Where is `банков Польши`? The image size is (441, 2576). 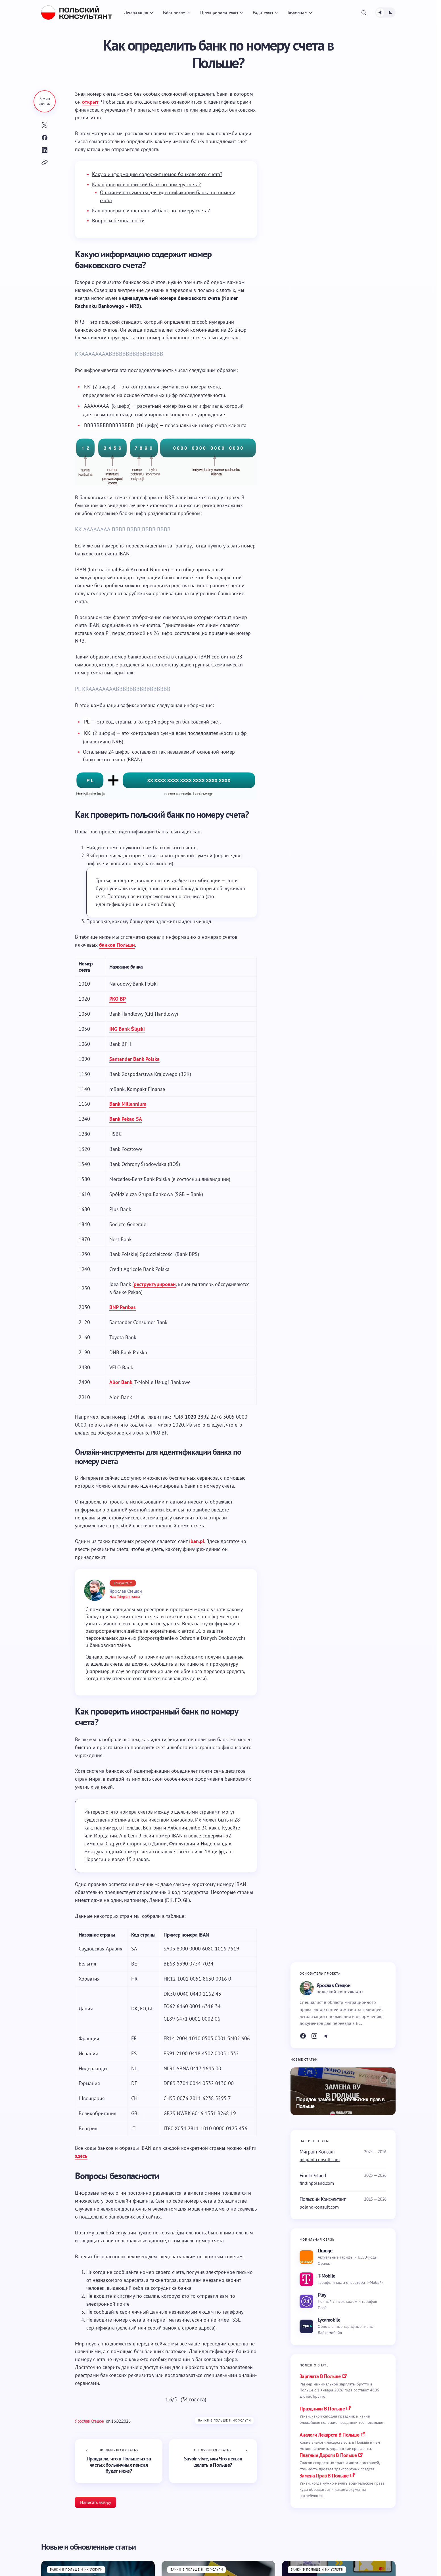
банков Польши is located at coordinates (117, 945).